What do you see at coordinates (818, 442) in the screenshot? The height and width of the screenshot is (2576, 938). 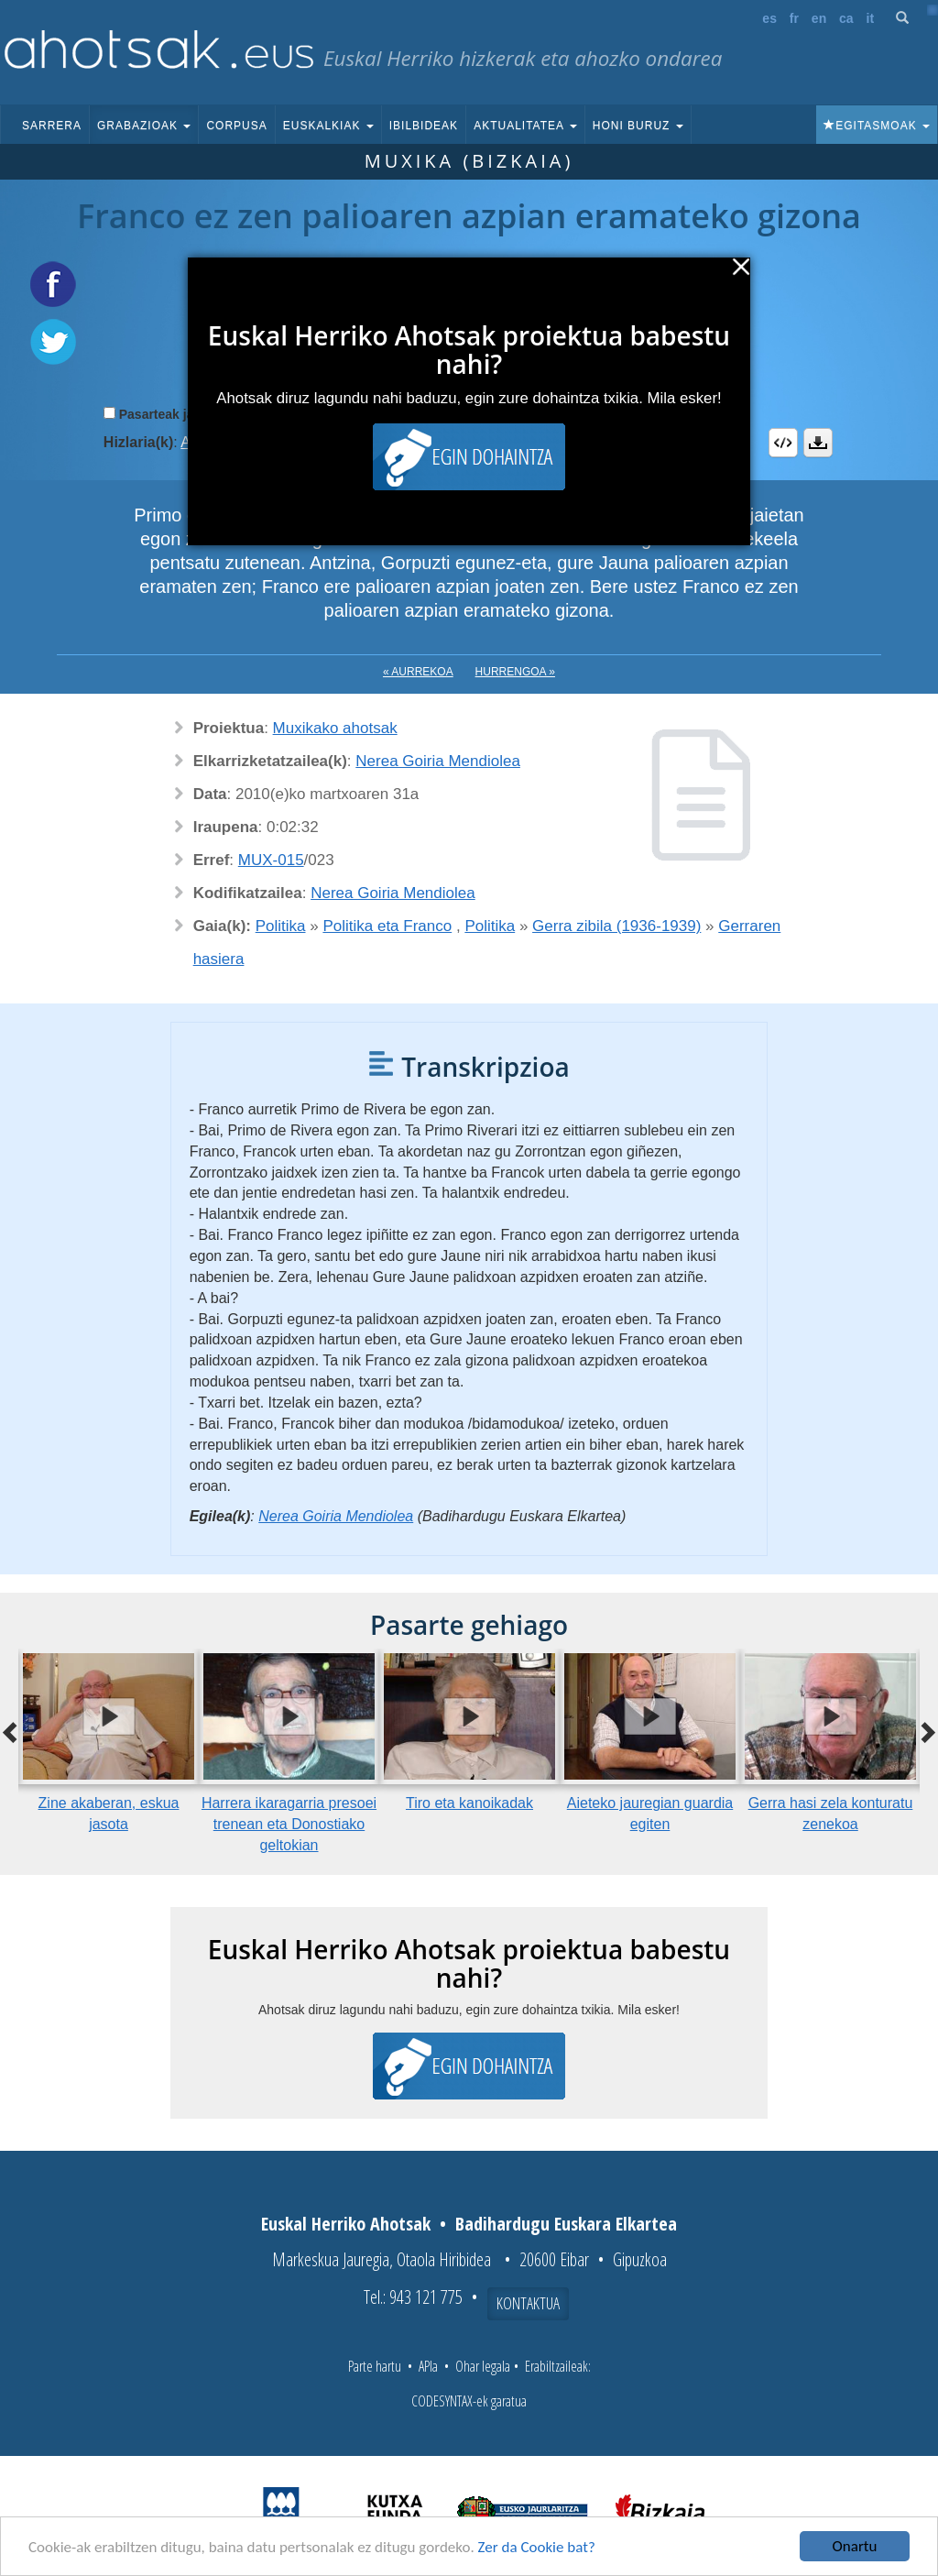 I see `Deskargatu` at bounding box center [818, 442].